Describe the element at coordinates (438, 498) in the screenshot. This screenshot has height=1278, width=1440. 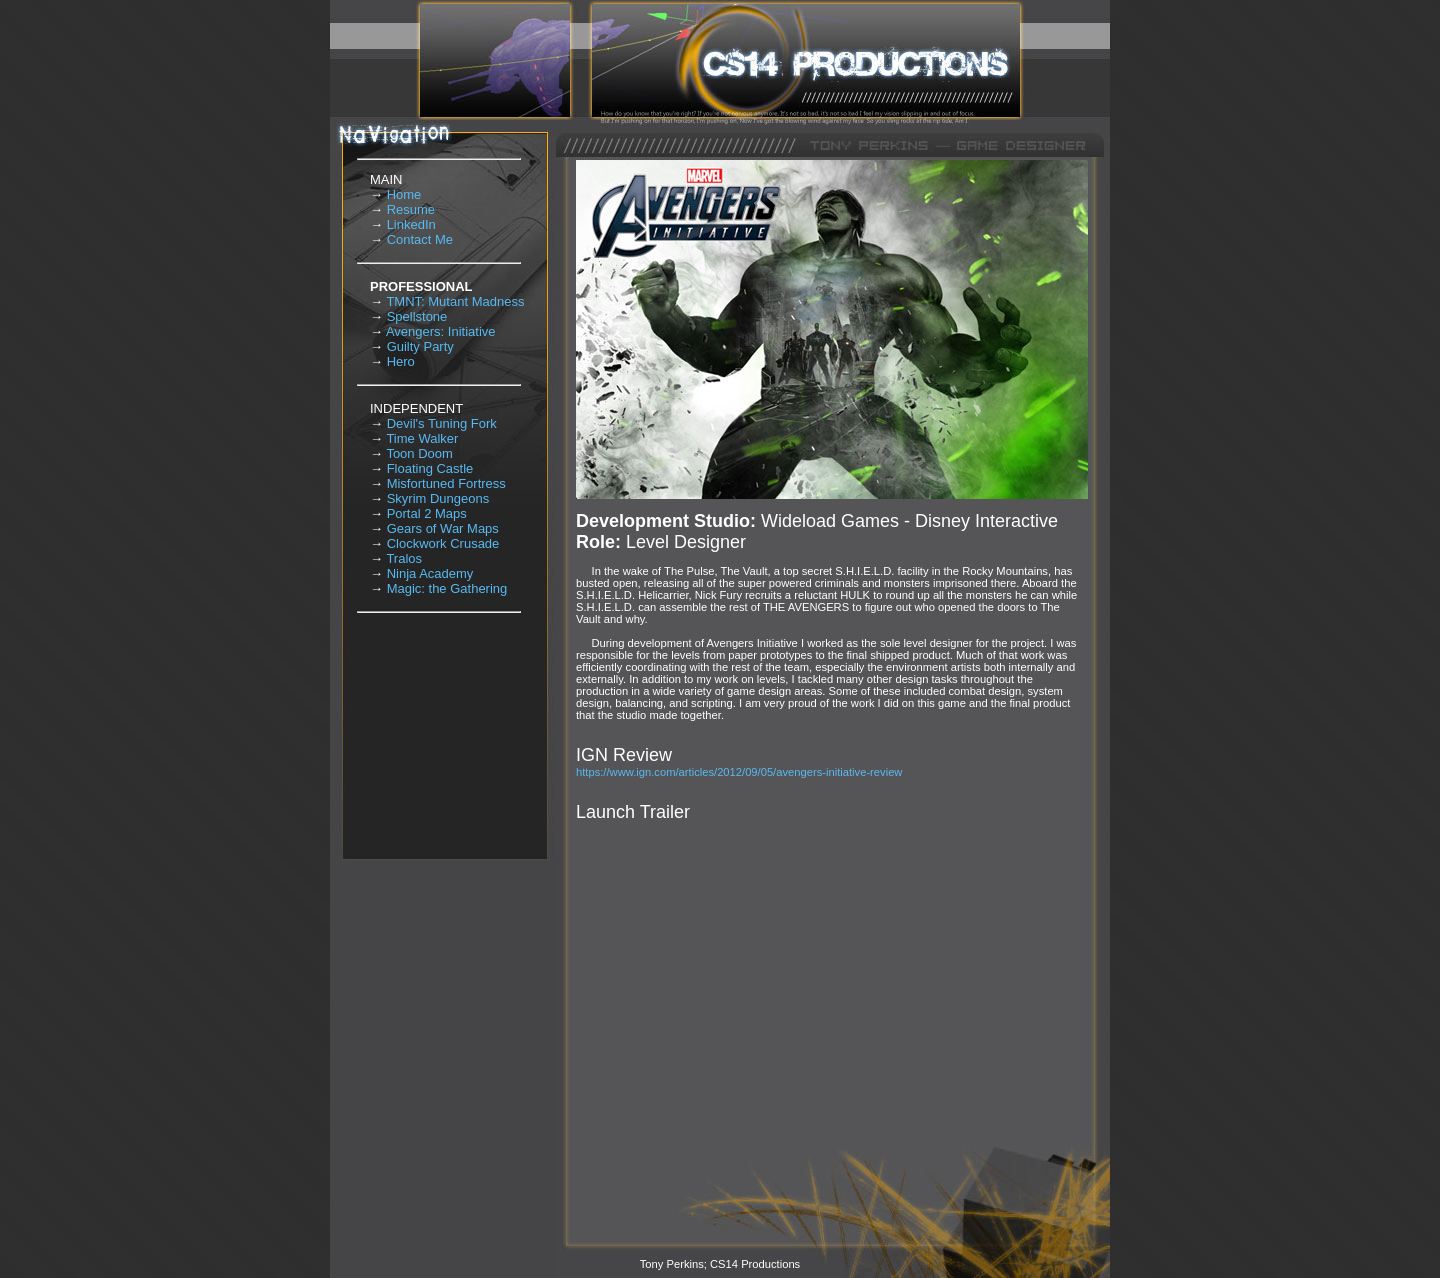
I see `Skyrim Dungeons` at that location.